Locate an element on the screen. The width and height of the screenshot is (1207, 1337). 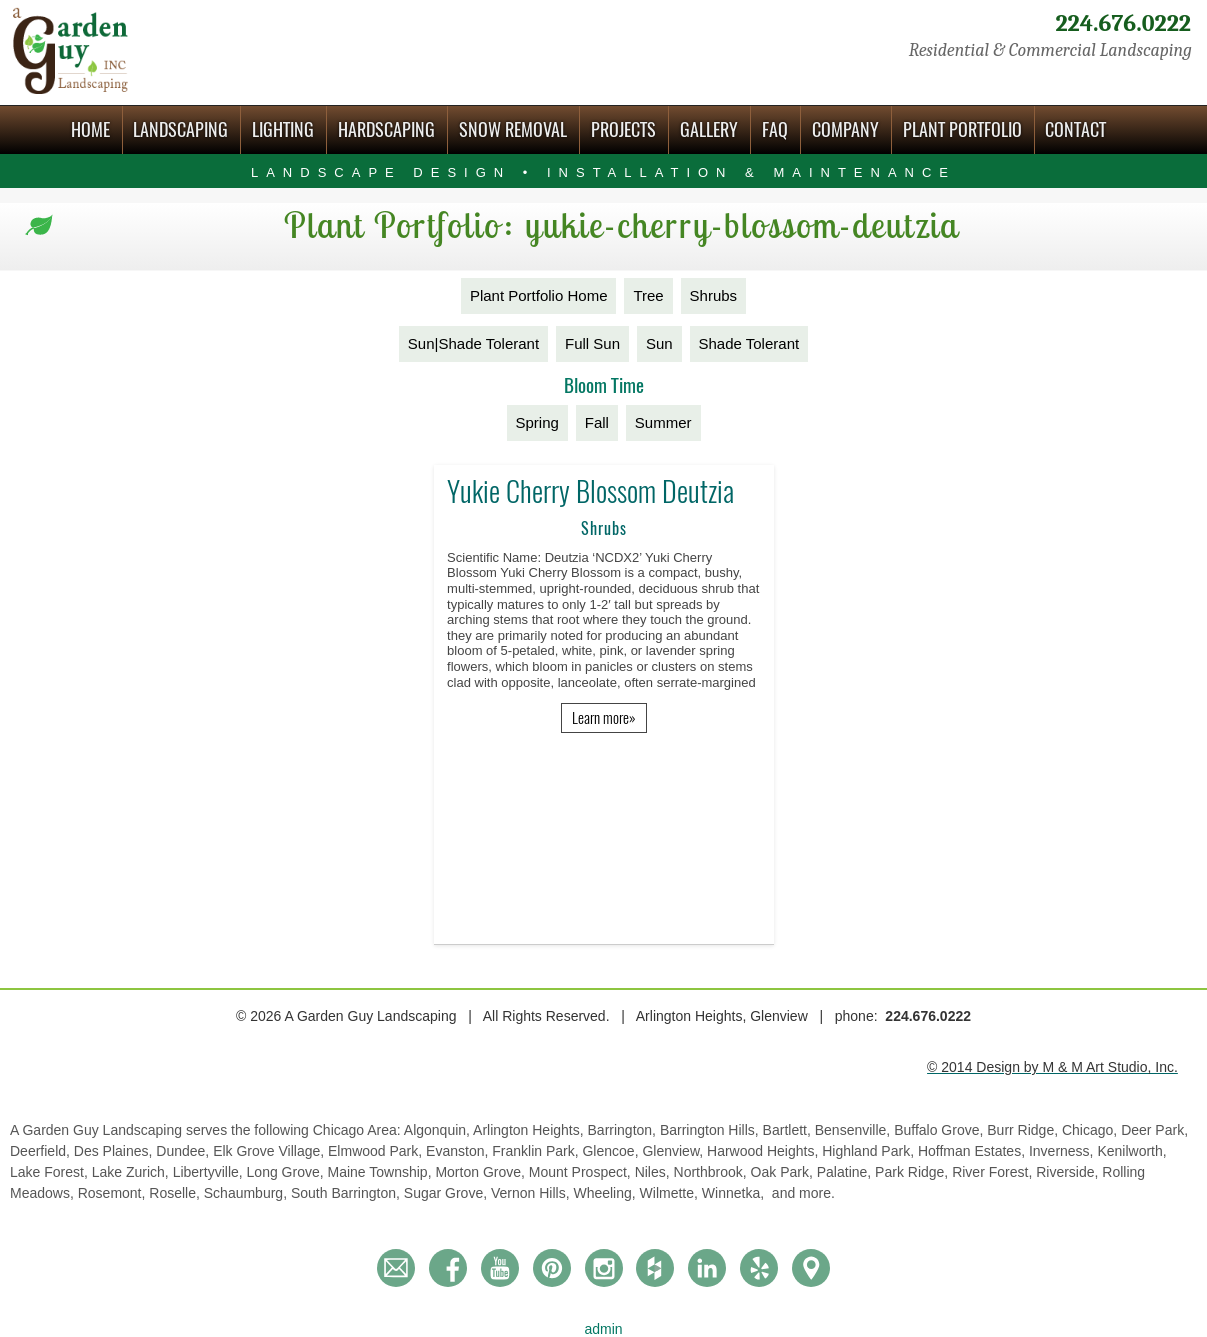
Wilmette, is located at coordinates (671, 1193).